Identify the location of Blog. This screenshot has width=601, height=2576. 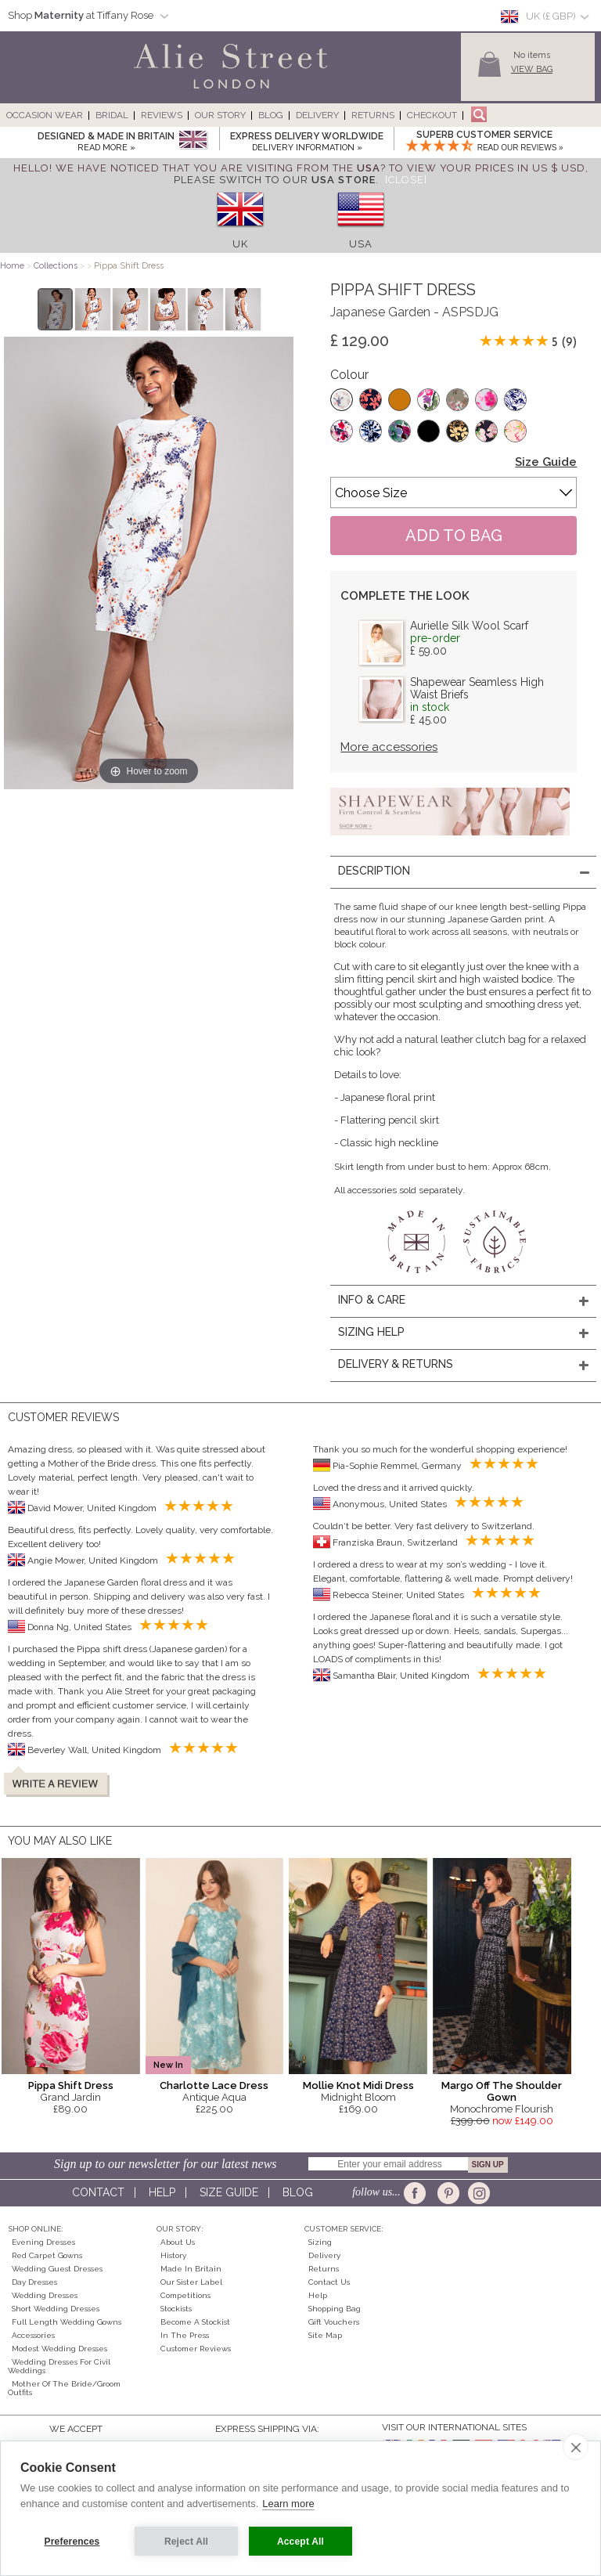
(270, 115).